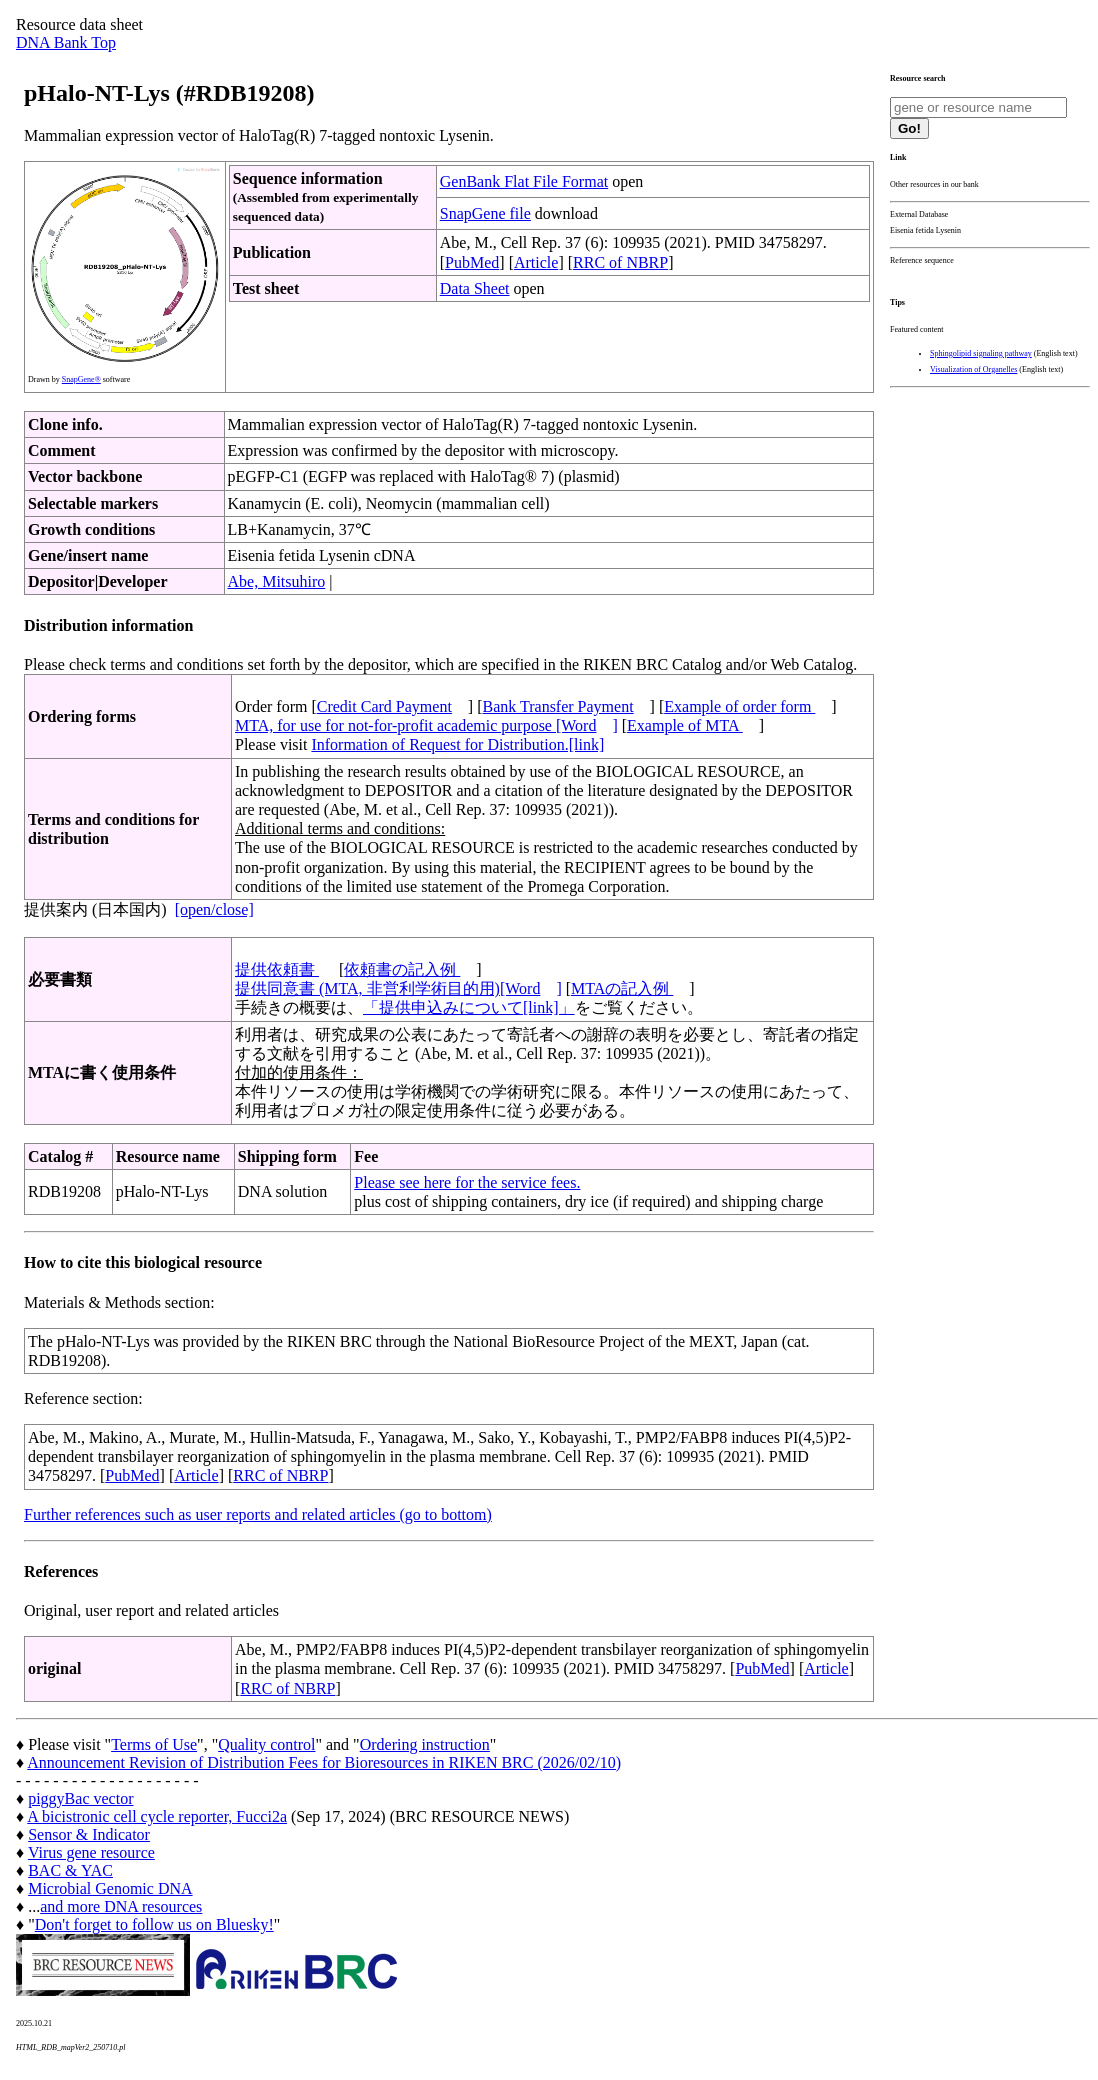 Image resolution: width=1098 pixels, height=2080 pixels. What do you see at coordinates (110, 1888) in the screenshot?
I see `Microbial Genomic DNA` at bounding box center [110, 1888].